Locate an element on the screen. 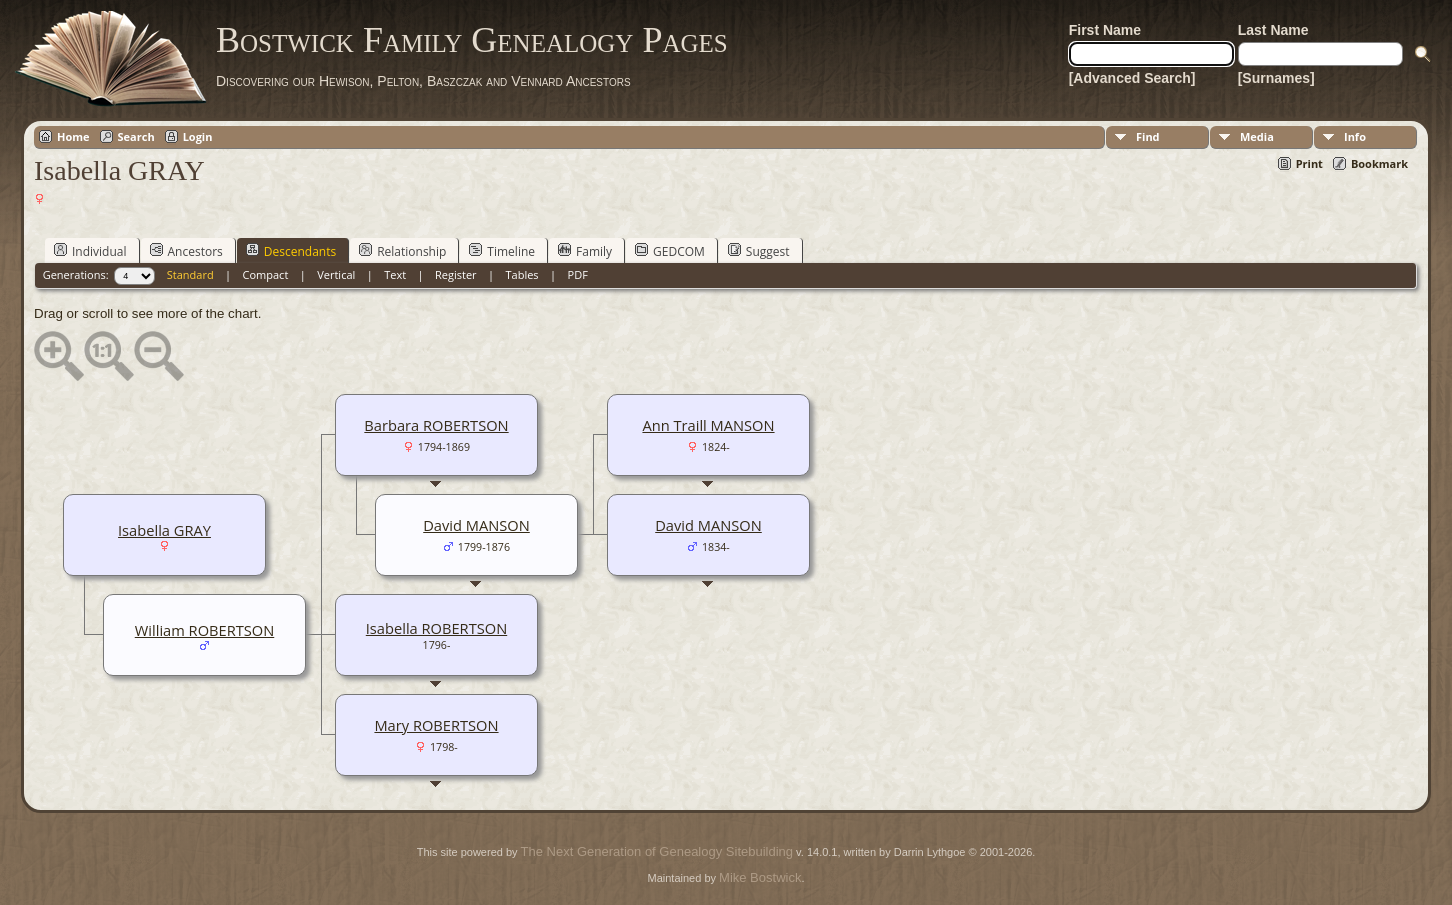 The height and width of the screenshot is (905, 1452). Barbara ROBERTSON is located at coordinates (436, 425).